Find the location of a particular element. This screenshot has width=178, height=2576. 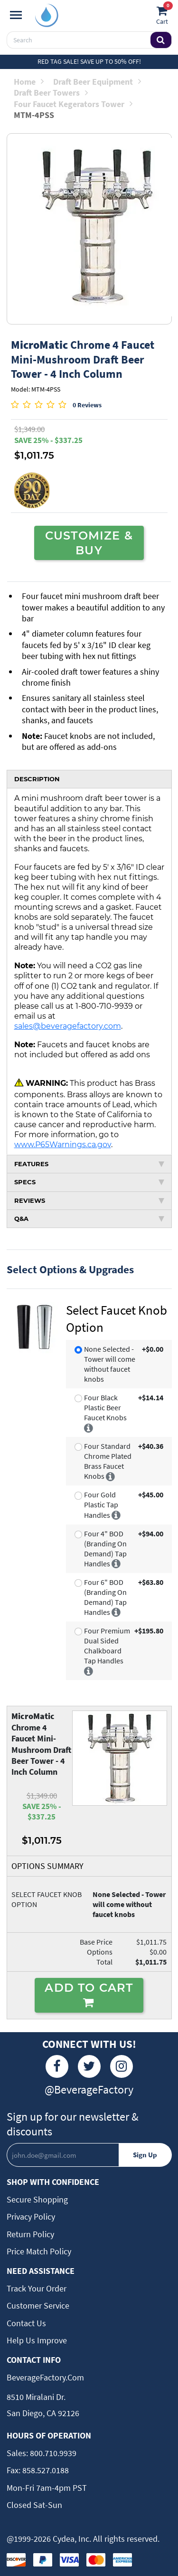

Home is located at coordinates (29, 81).